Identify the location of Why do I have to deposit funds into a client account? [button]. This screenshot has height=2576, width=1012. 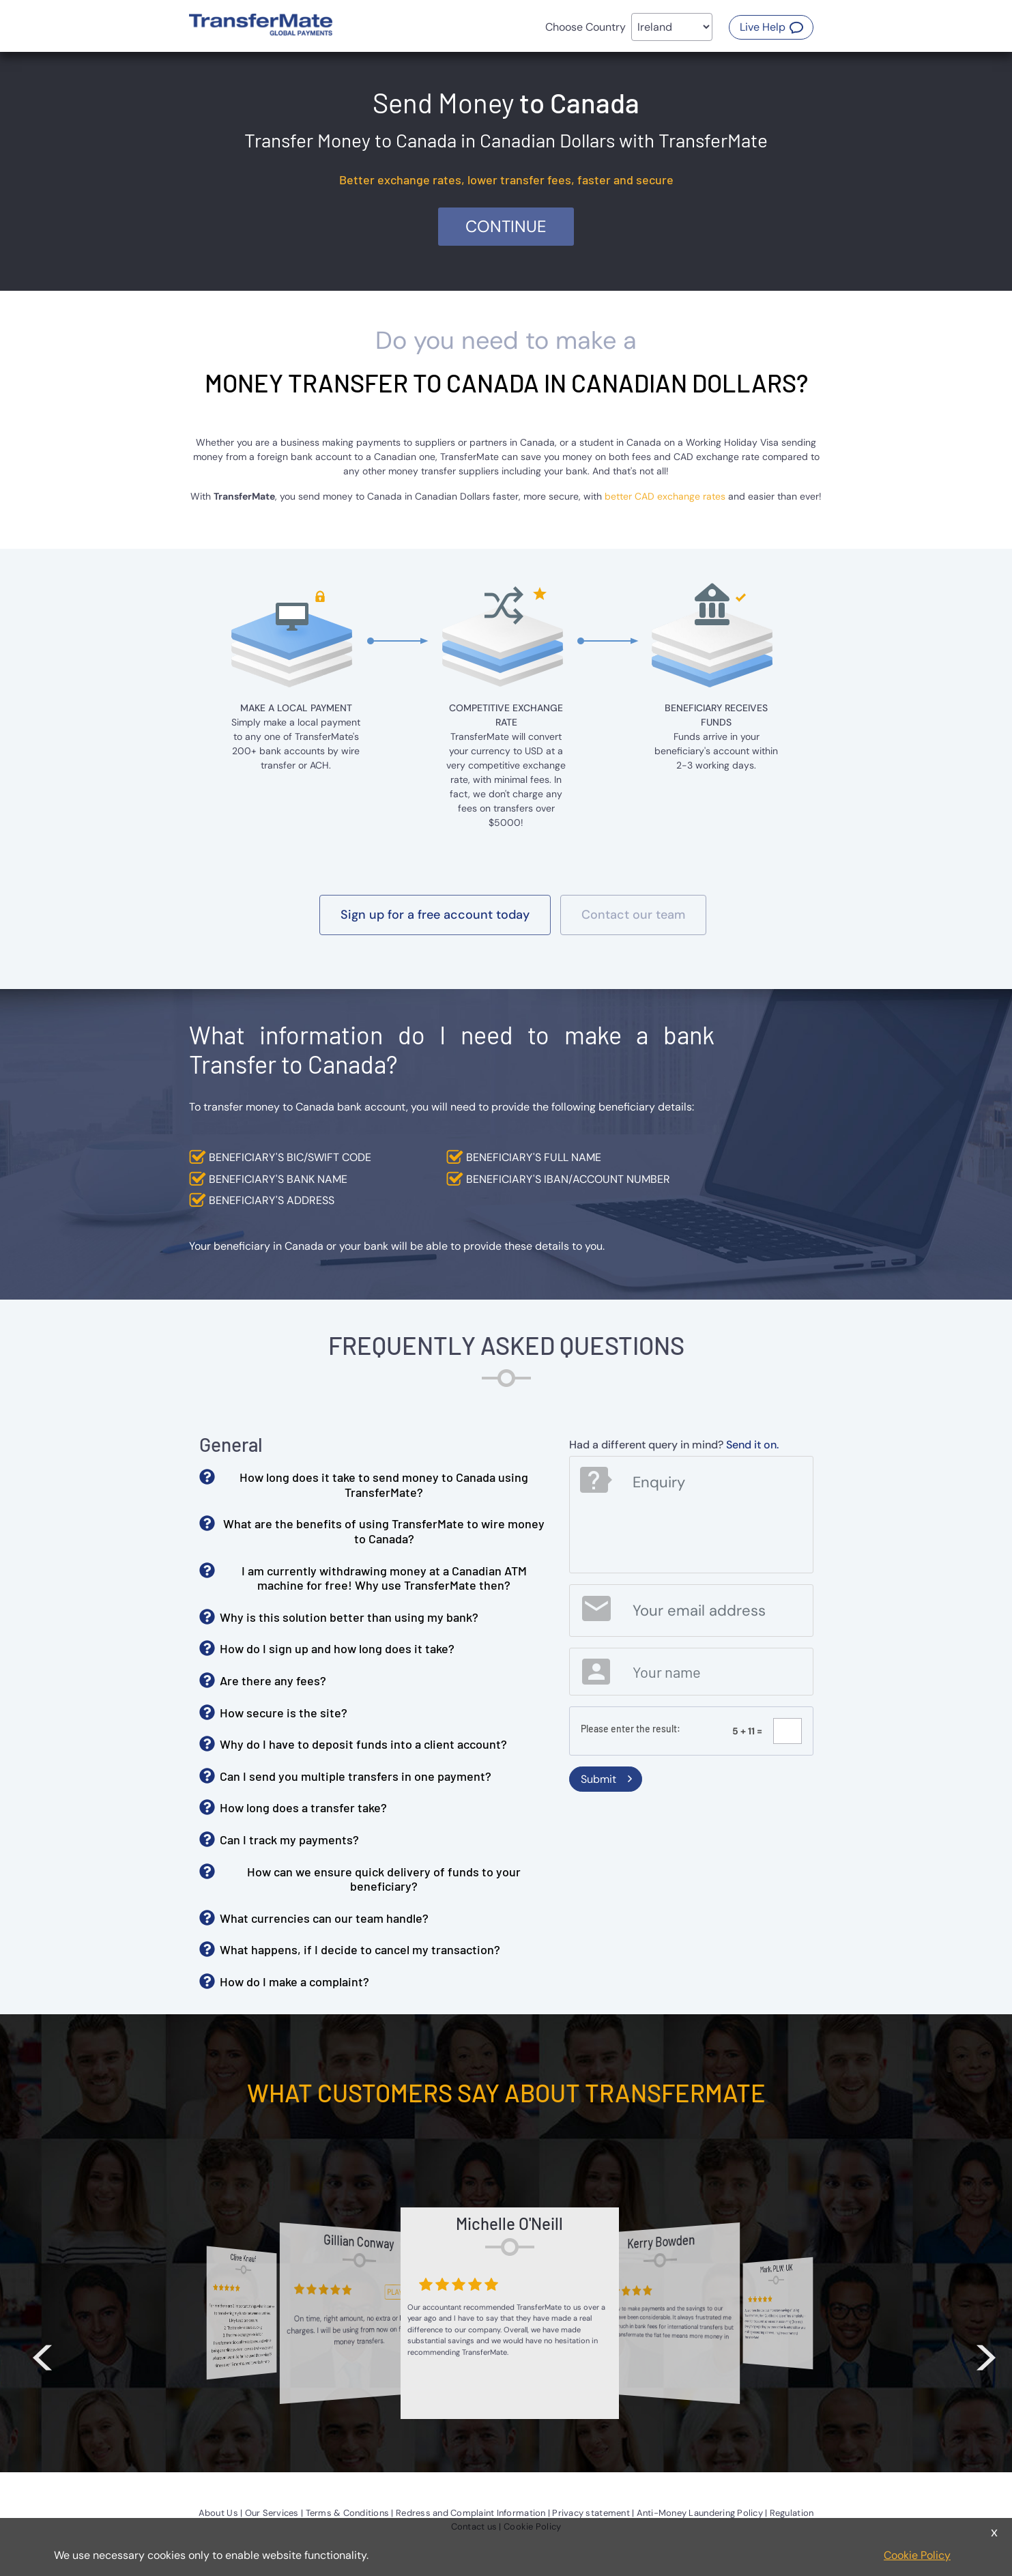
(363, 1743).